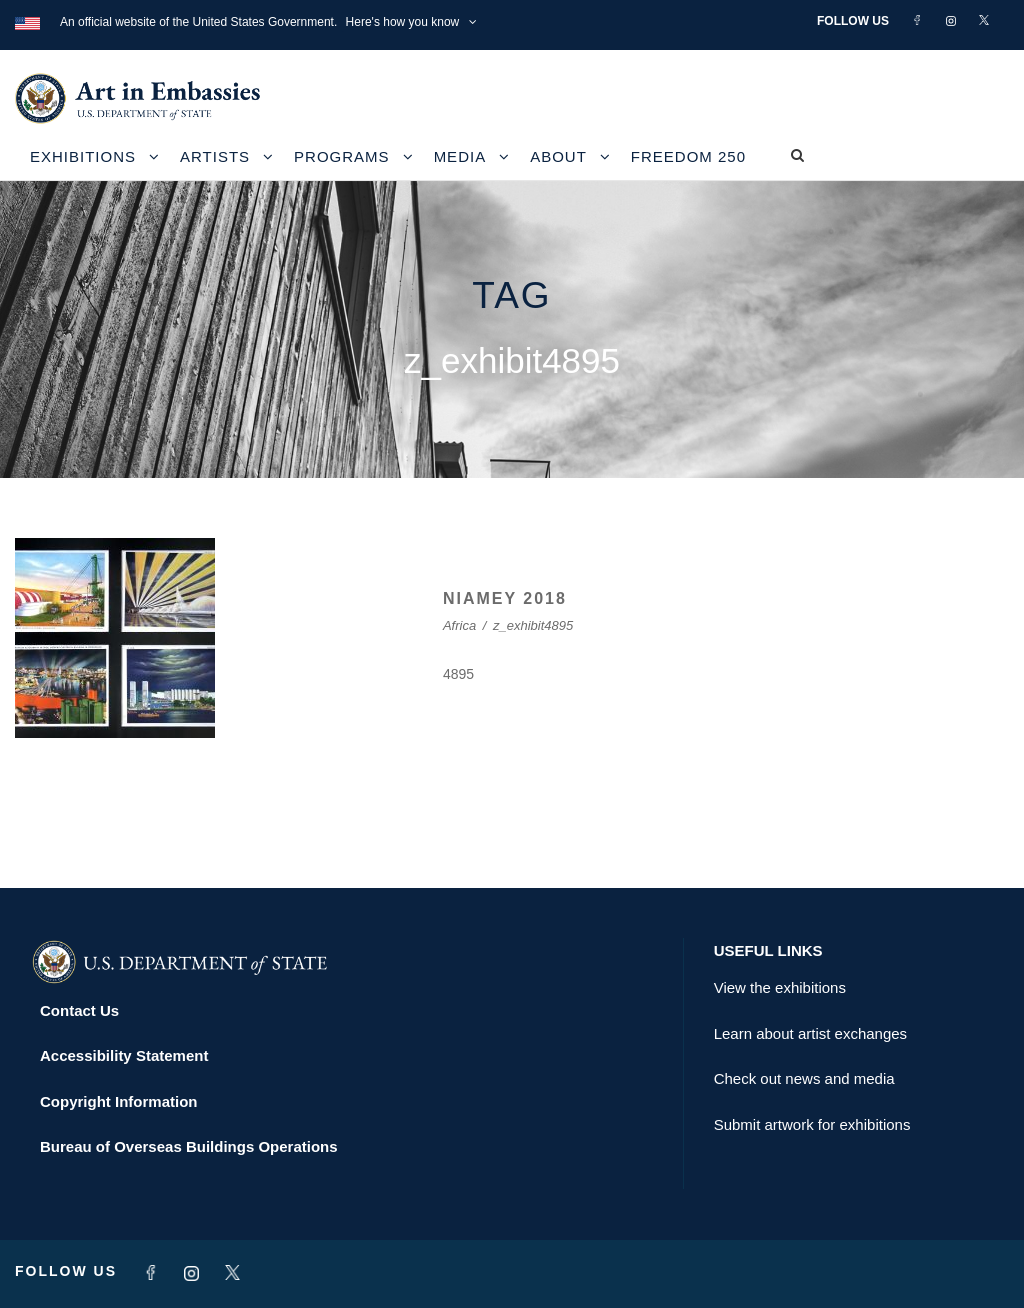 This screenshot has height=1308, width=1024. What do you see at coordinates (460, 156) in the screenshot?
I see `Media` at bounding box center [460, 156].